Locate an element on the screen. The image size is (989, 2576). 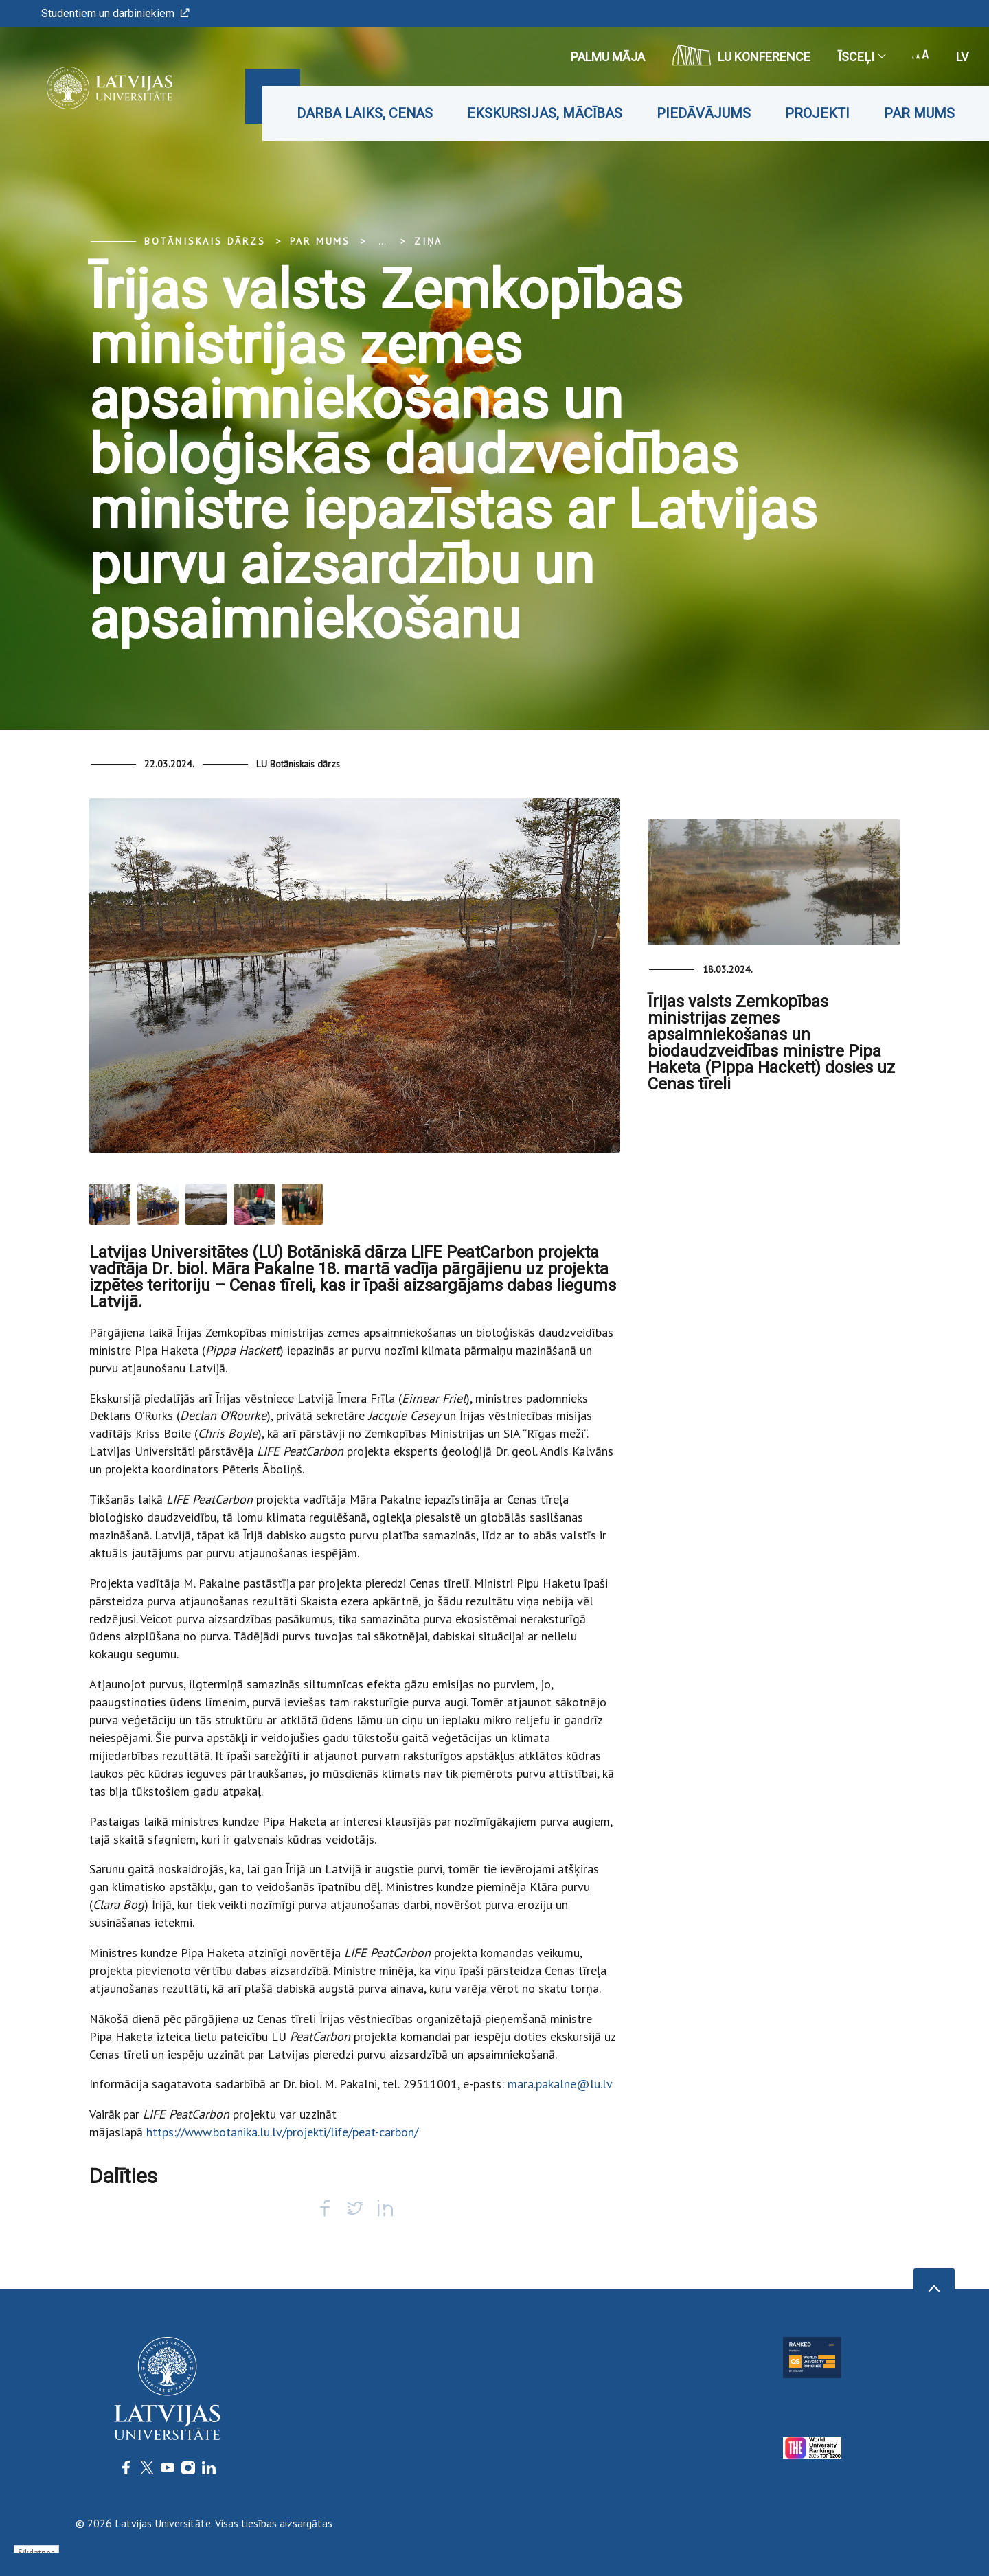
Ekskursijas, mācības is located at coordinates (544, 113).